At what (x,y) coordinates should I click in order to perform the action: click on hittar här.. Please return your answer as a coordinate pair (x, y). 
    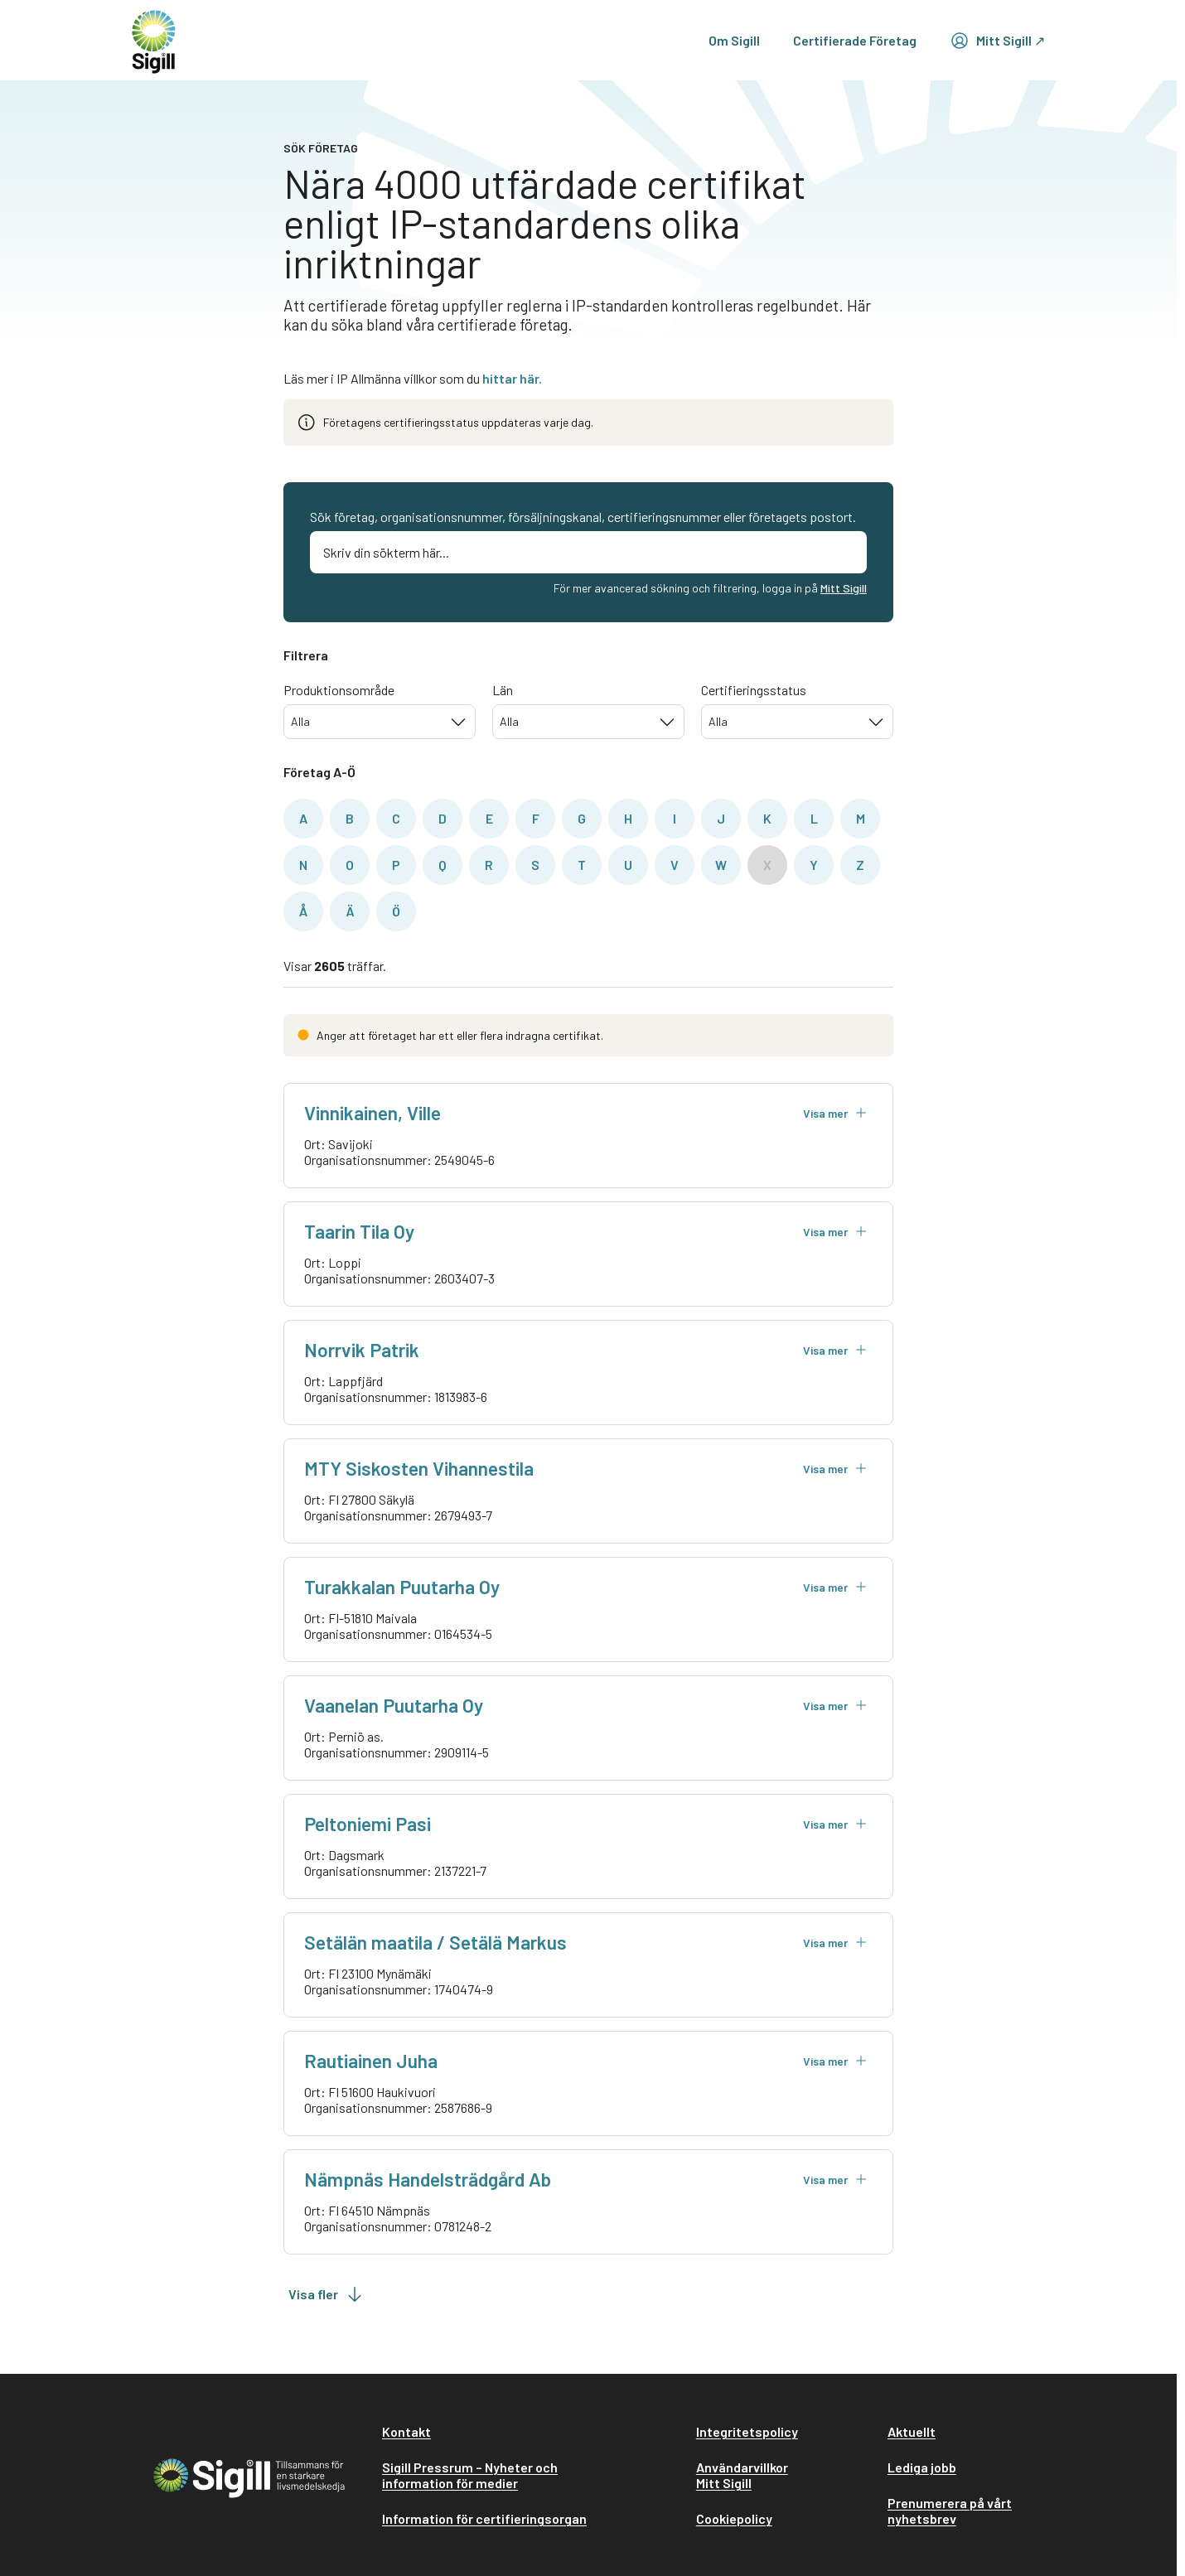
    Looking at the image, I should click on (512, 378).